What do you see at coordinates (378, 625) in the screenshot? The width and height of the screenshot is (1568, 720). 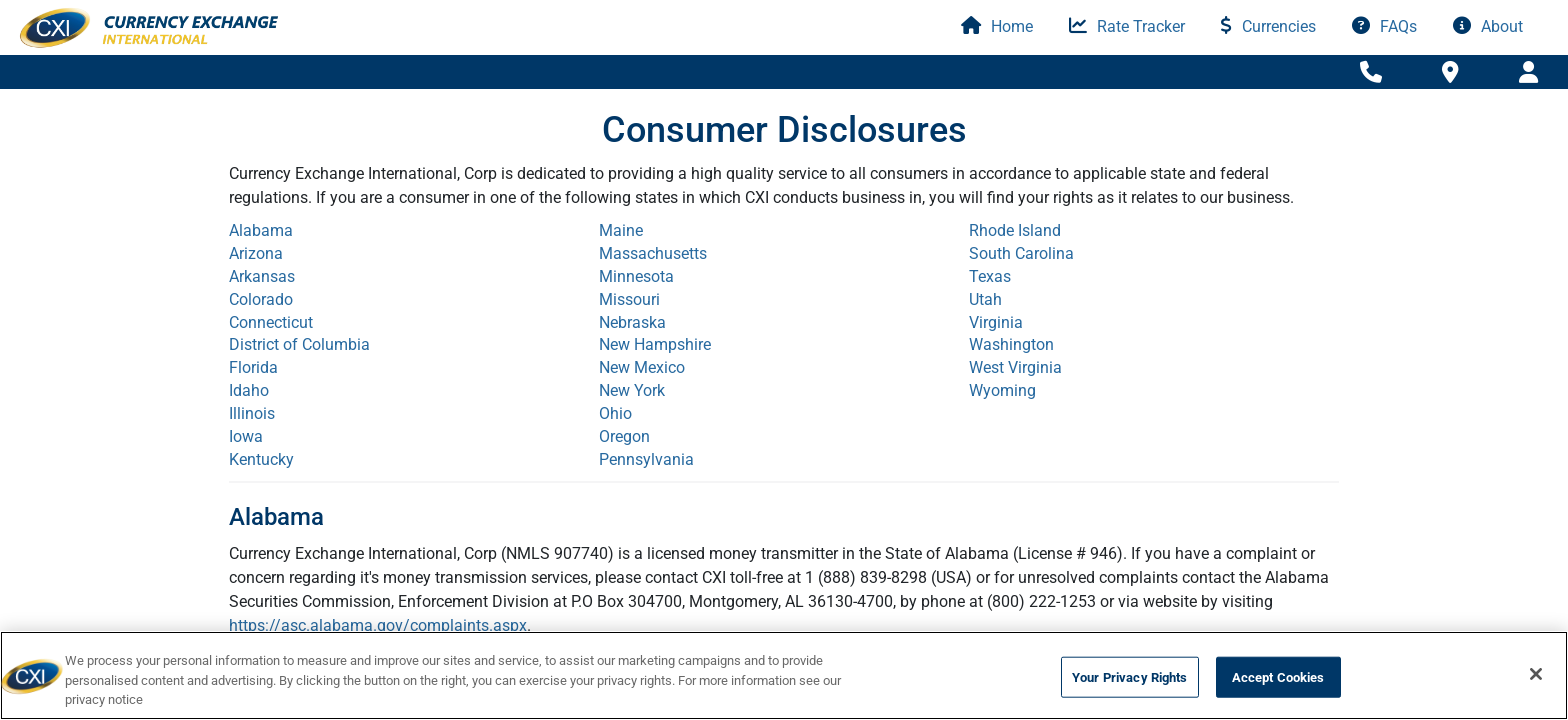 I see `https://asc.alabama.gov/complaints.aspx` at bounding box center [378, 625].